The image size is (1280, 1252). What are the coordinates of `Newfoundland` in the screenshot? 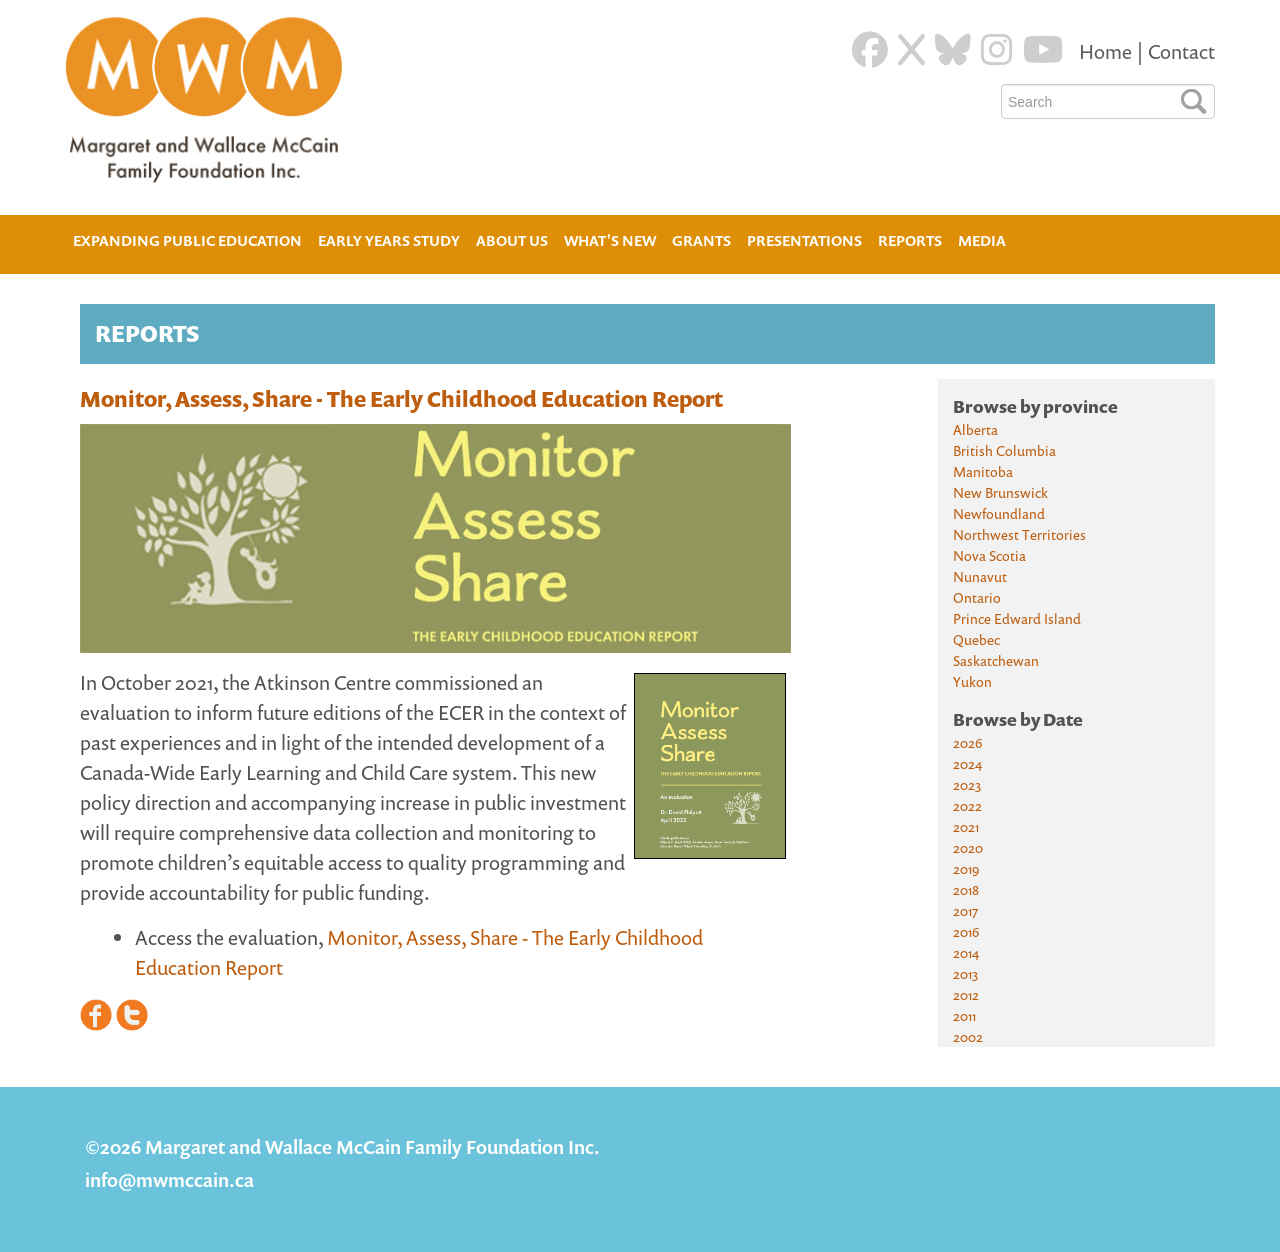 It's located at (999, 513).